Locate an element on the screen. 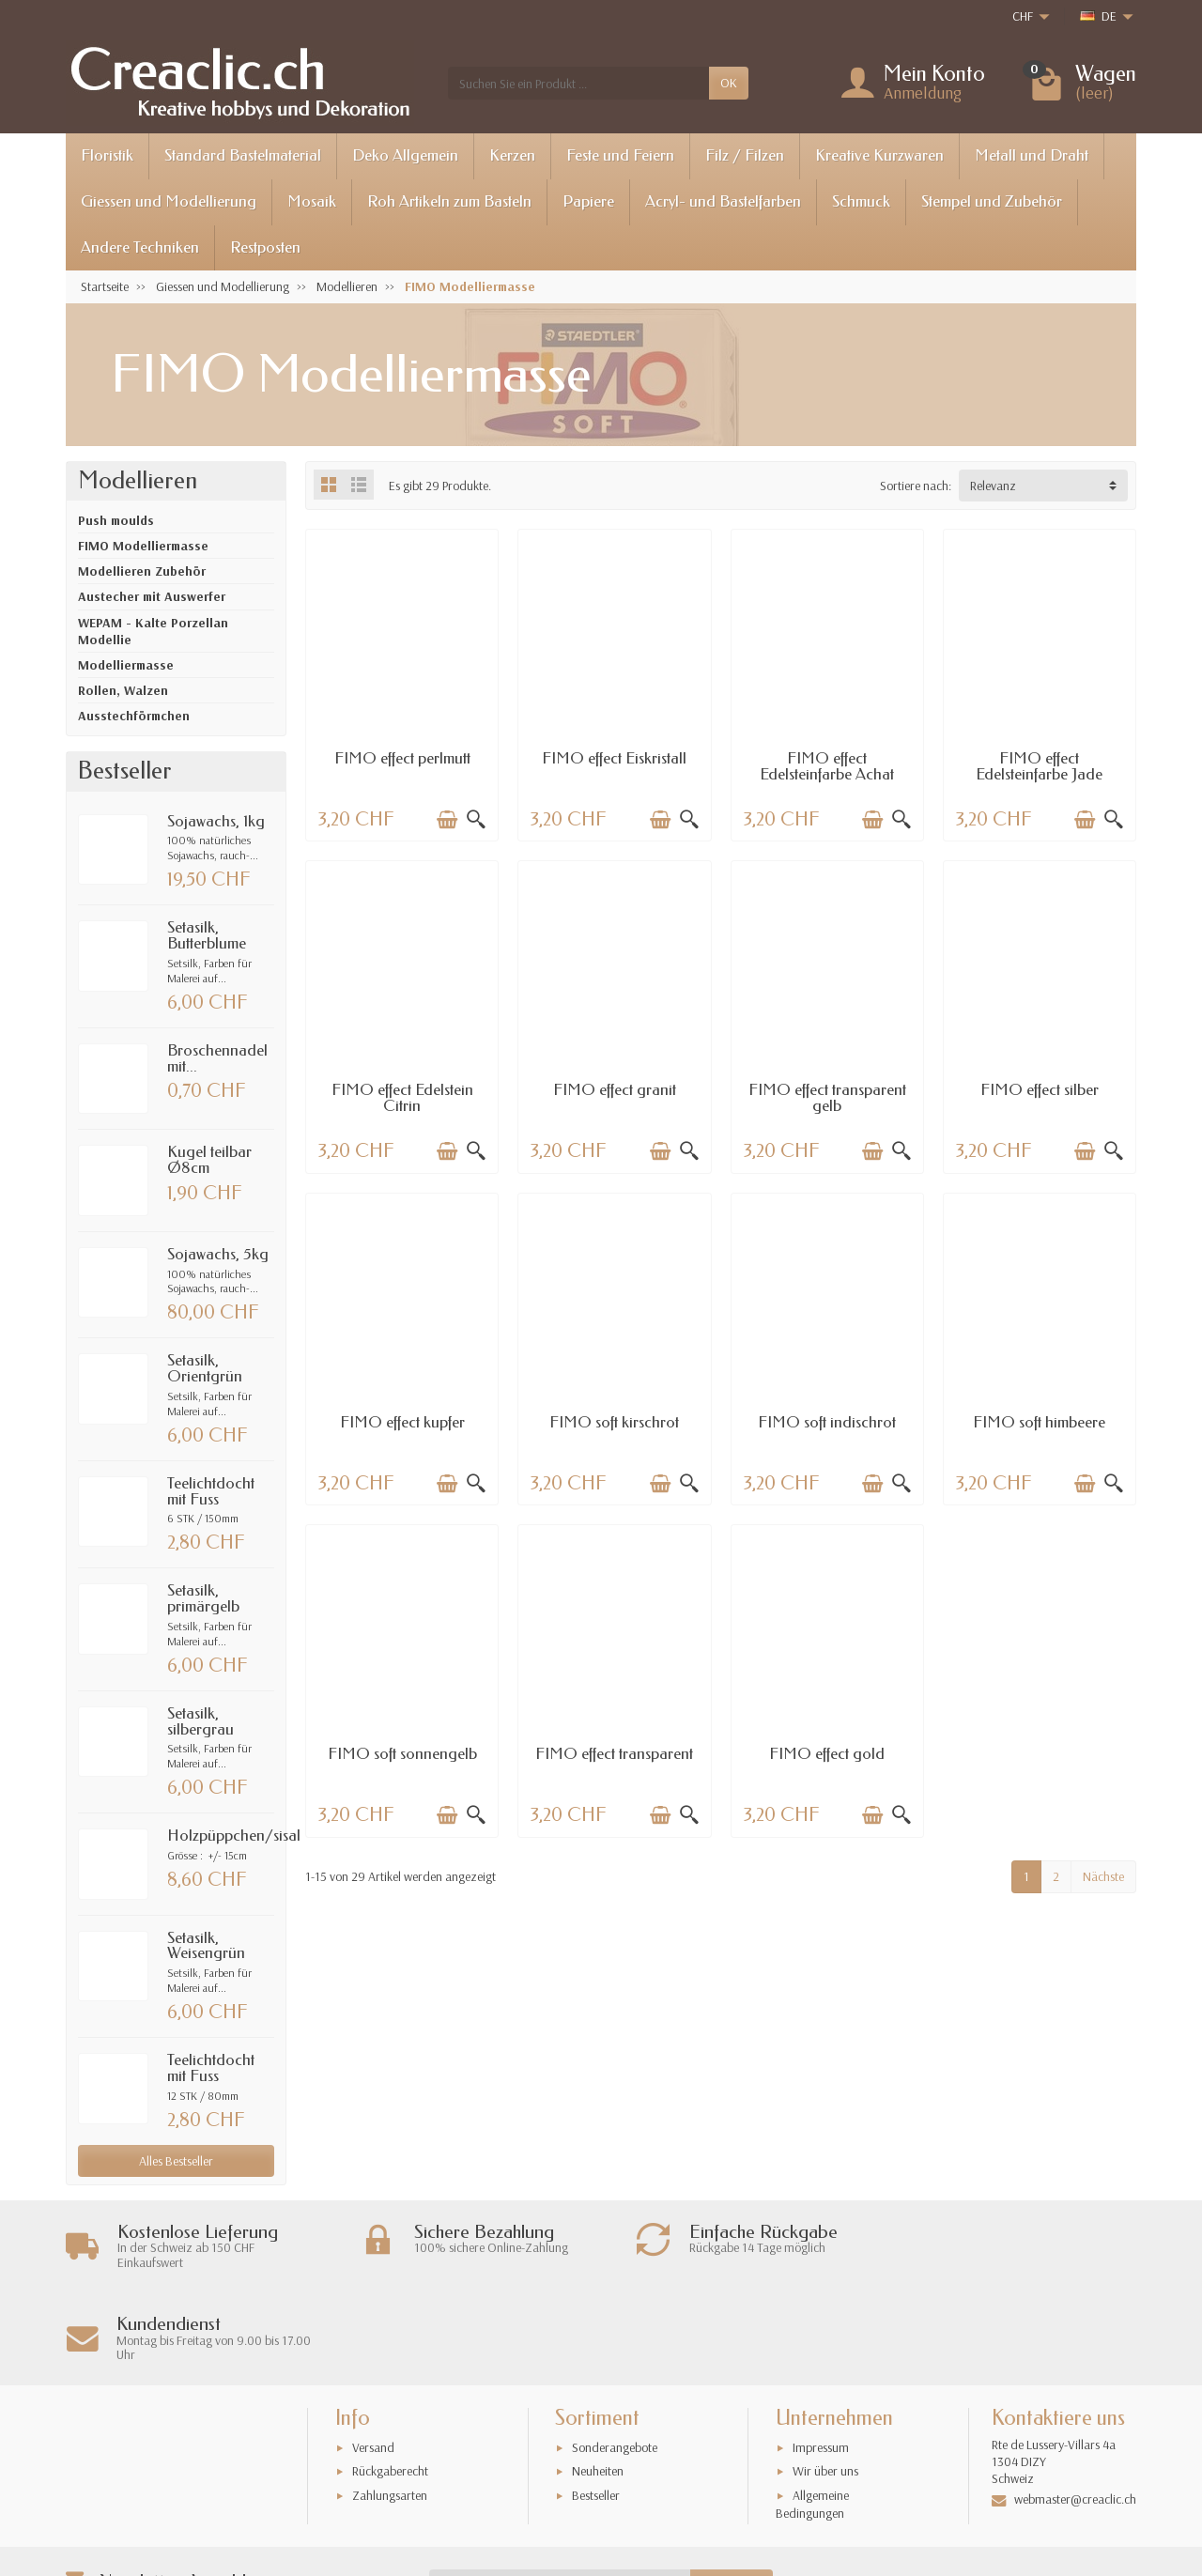  Setasilk, Butterblume is located at coordinates (206, 935).